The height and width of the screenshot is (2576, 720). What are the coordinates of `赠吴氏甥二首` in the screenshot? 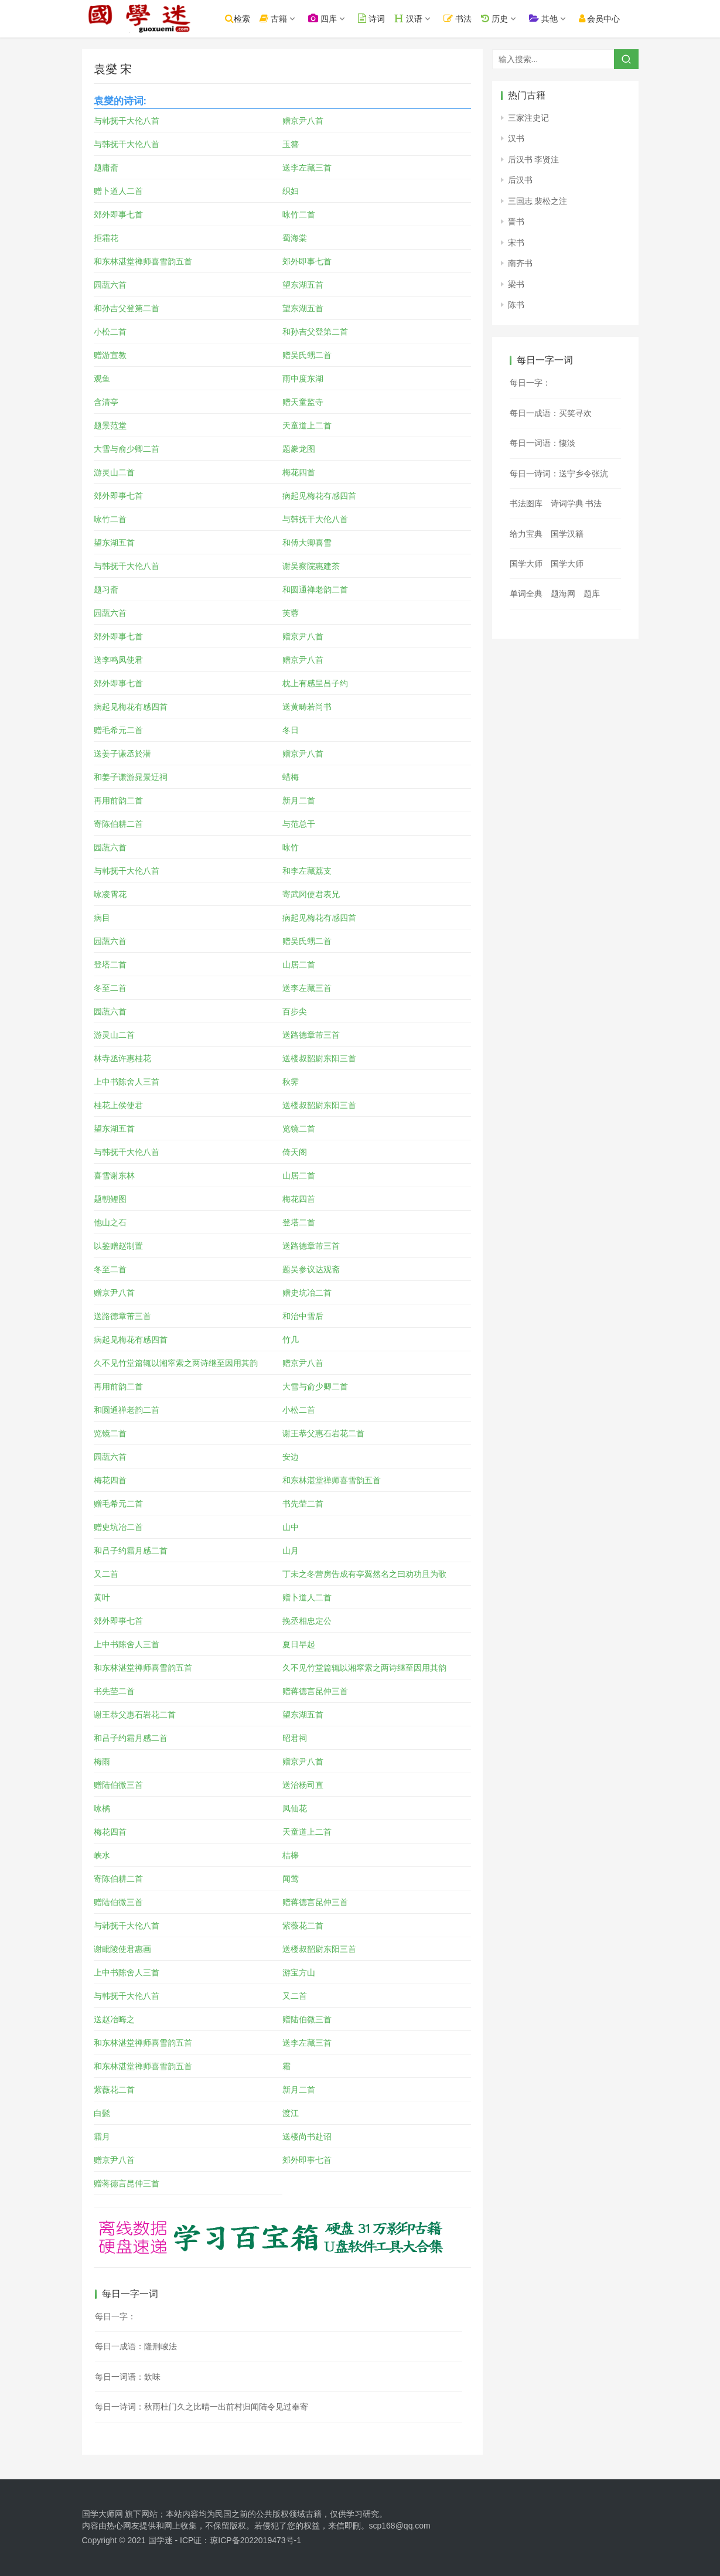 It's located at (307, 355).